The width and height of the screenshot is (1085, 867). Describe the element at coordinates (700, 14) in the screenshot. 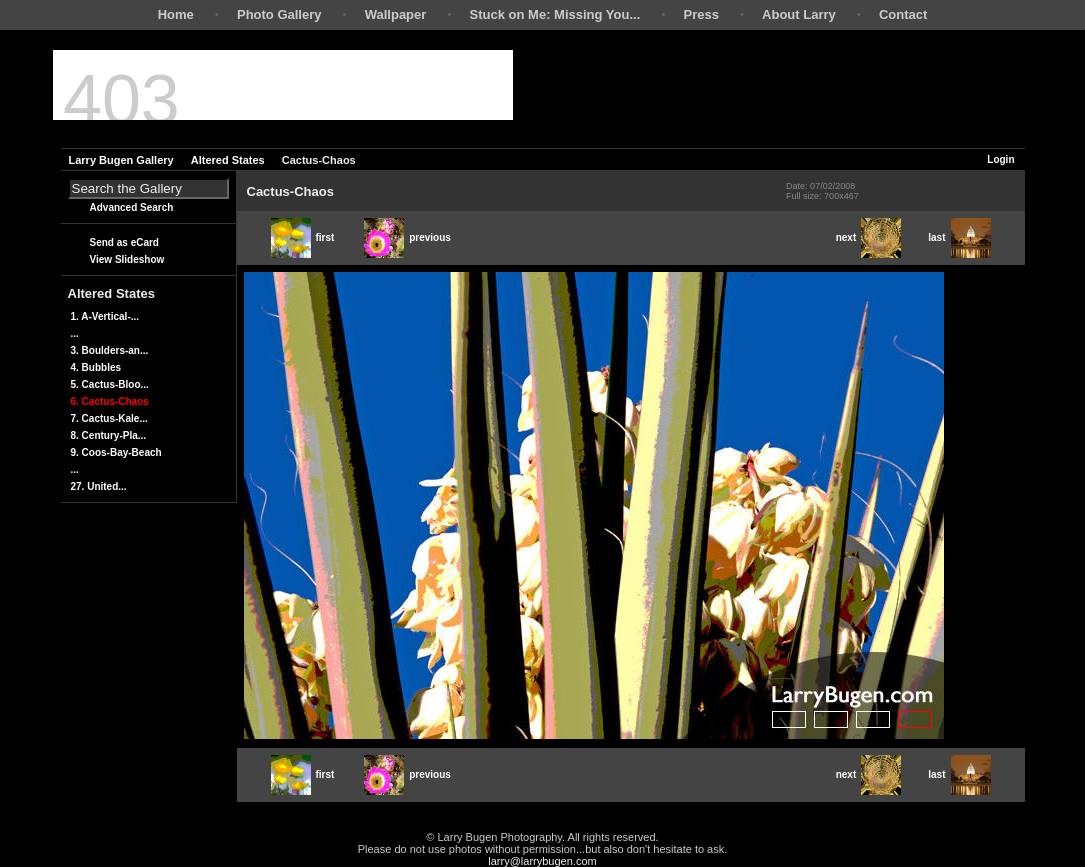

I see `Press` at that location.